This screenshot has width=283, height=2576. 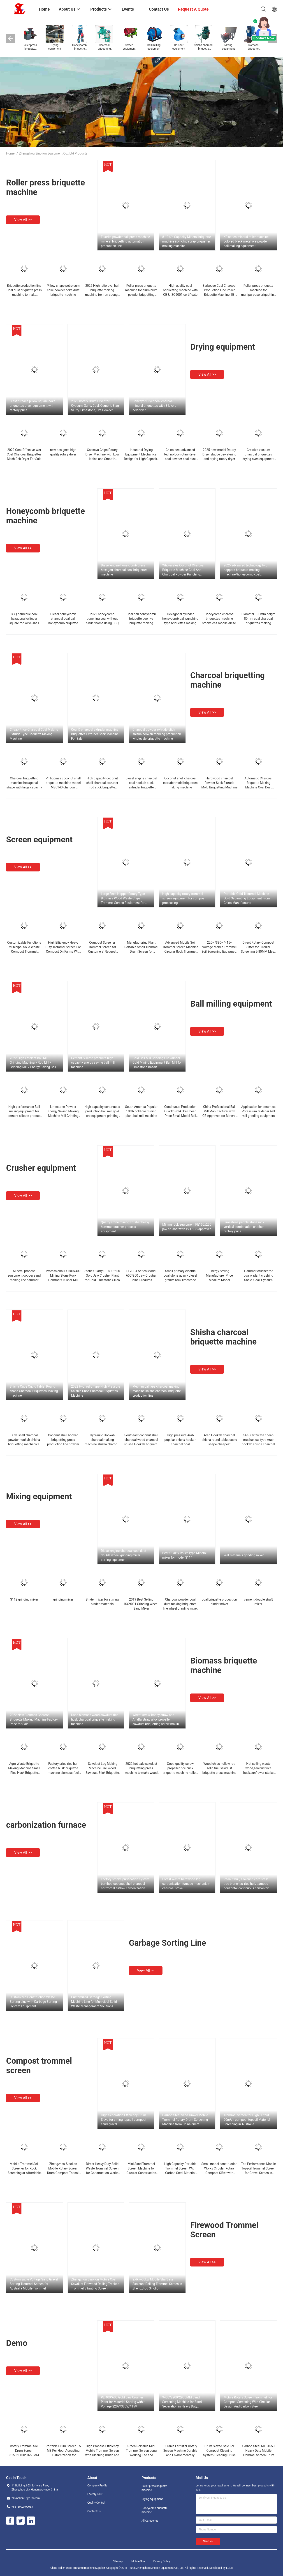 What do you see at coordinates (141, 459) in the screenshot?
I see `Industrial Drying Equipment Mechanical Design for High Capacity Rotary Dryers with ISO9001 Certification` at bounding box center [141, 459].